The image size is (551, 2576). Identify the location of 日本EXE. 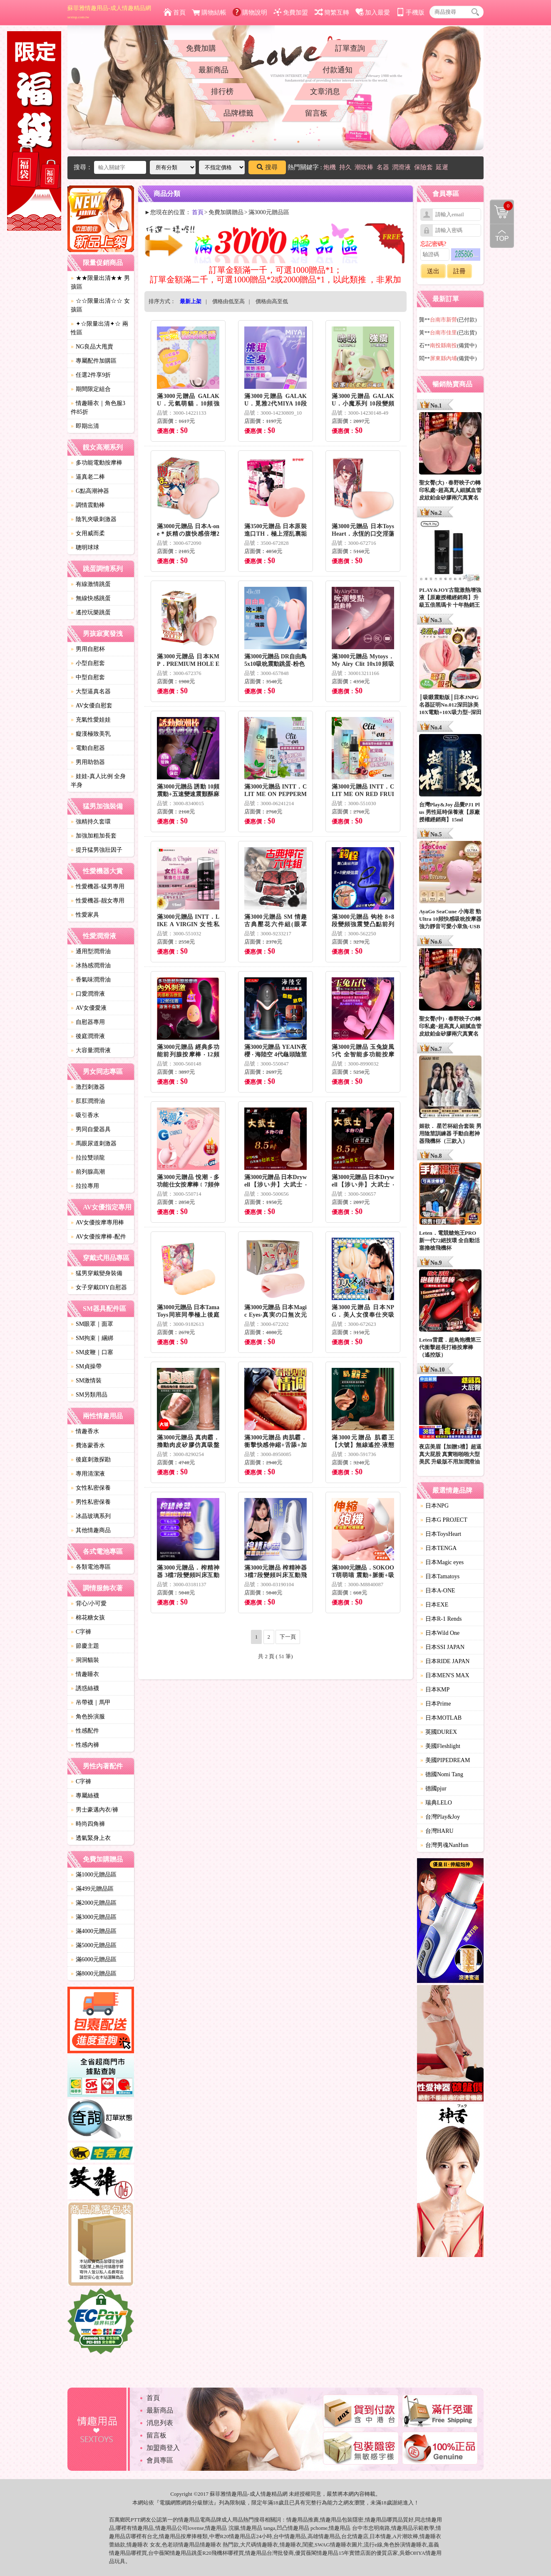
(434, 1605).